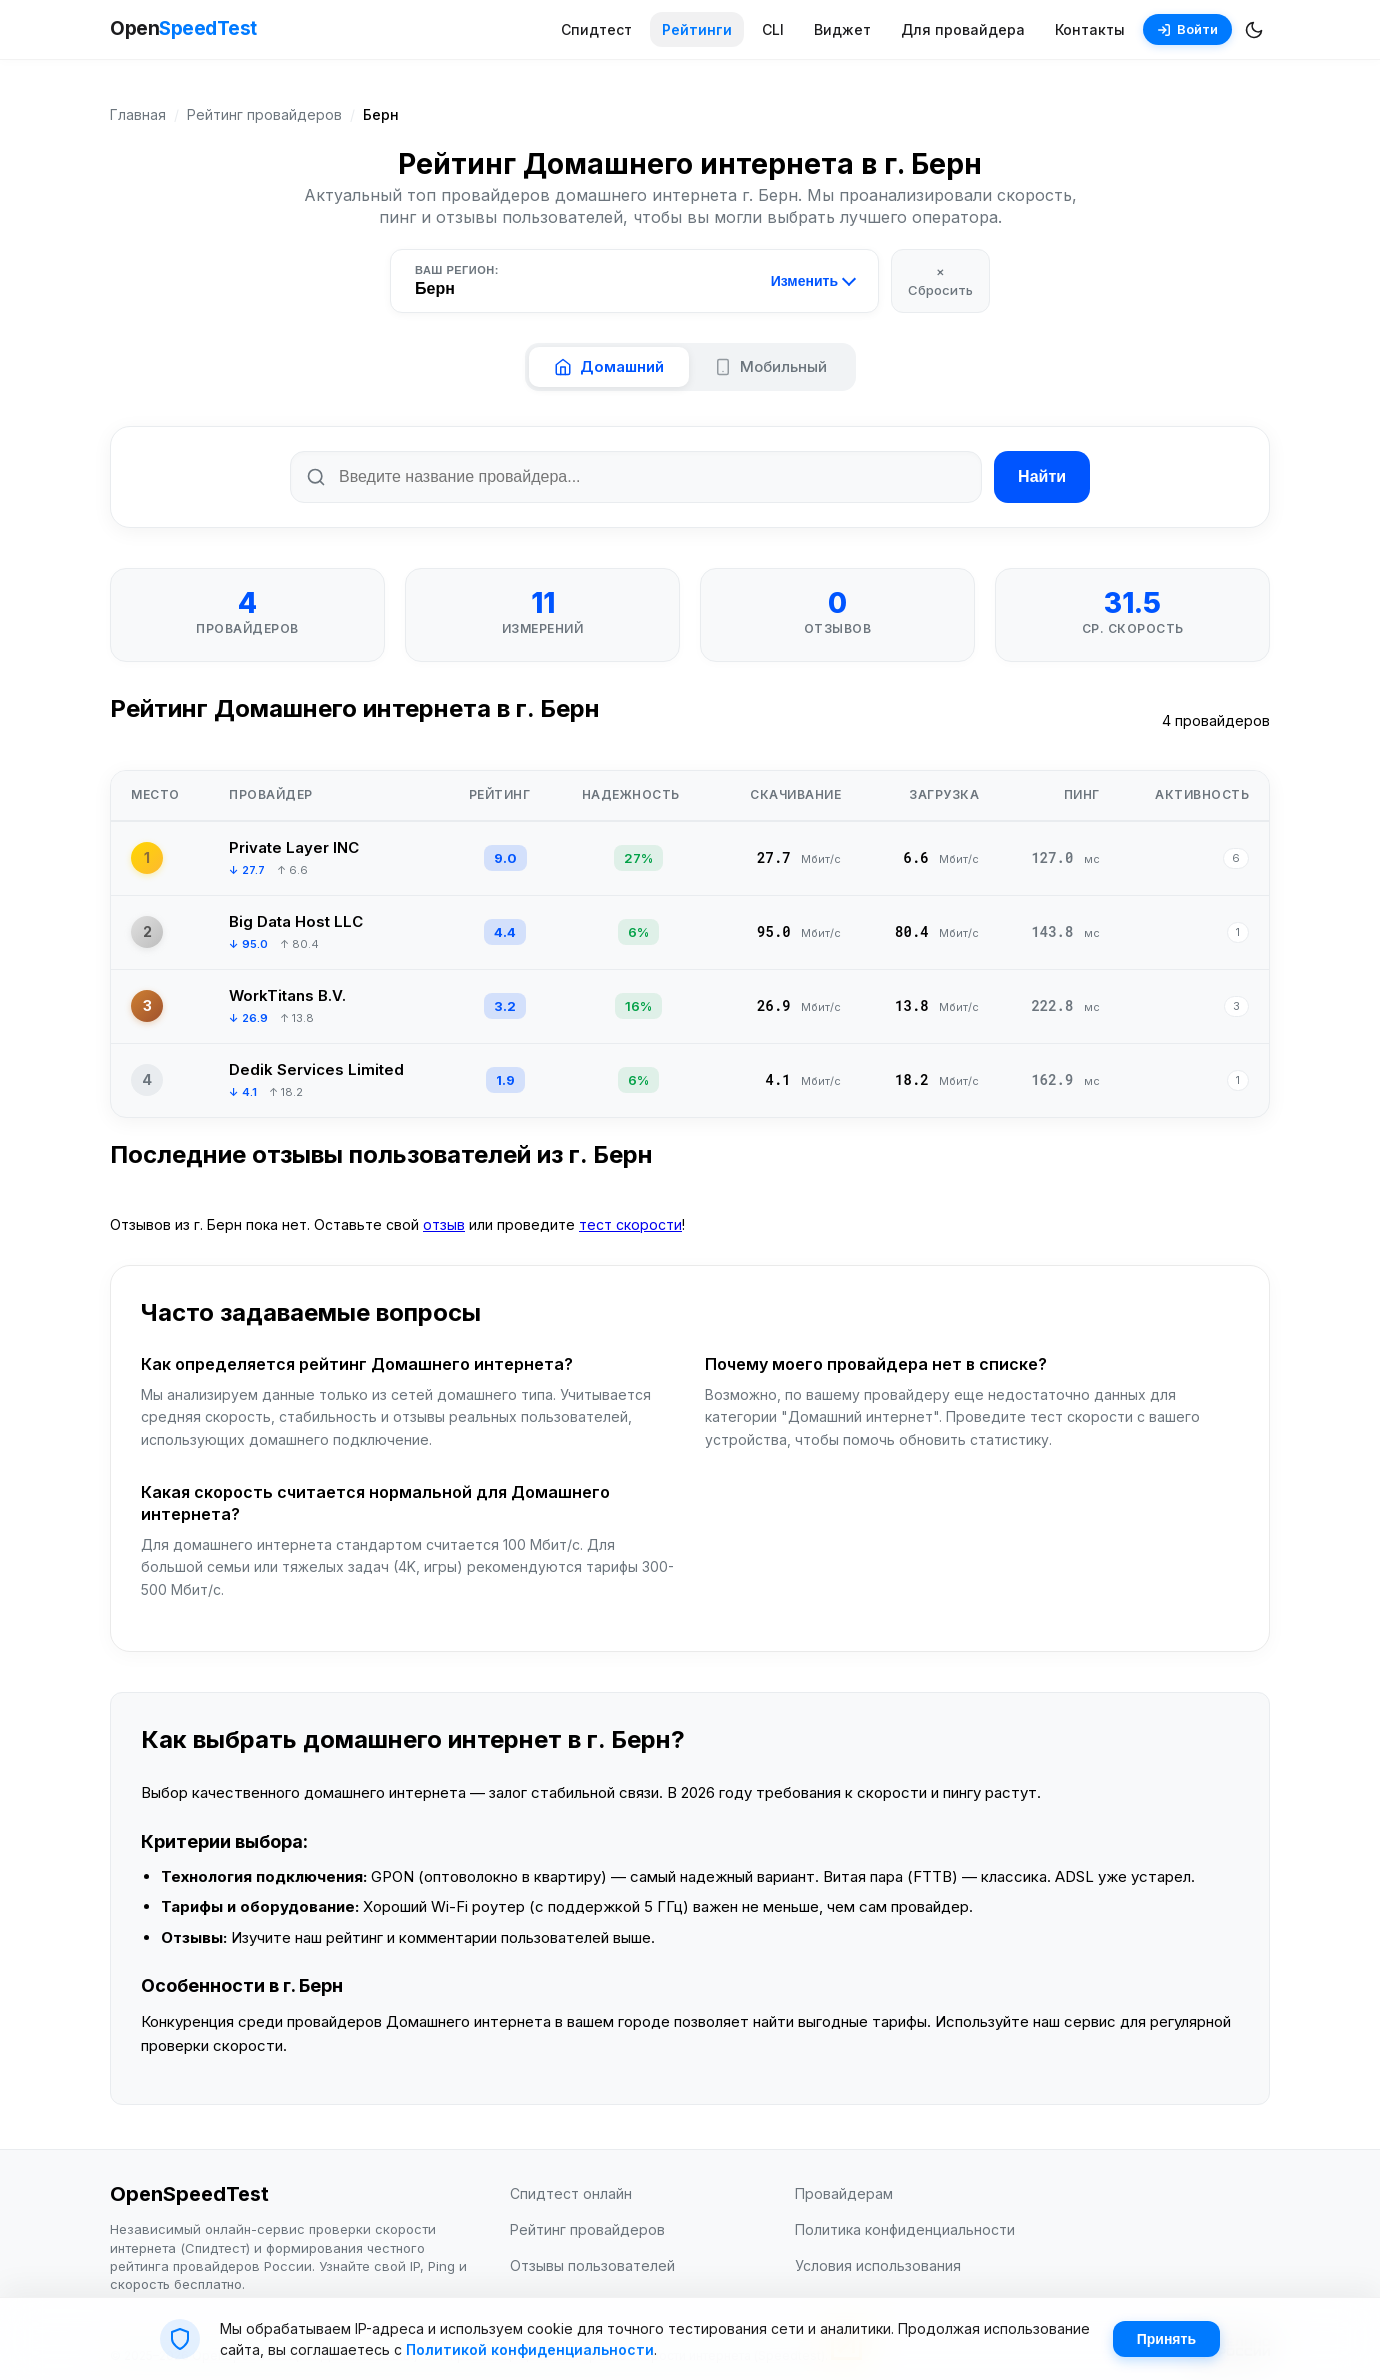 This screenshot has width=1380, height=2380. Describe the element at coordinates (571, 2193) in the screenshot. I see `Спидтест онлайн` at that location.